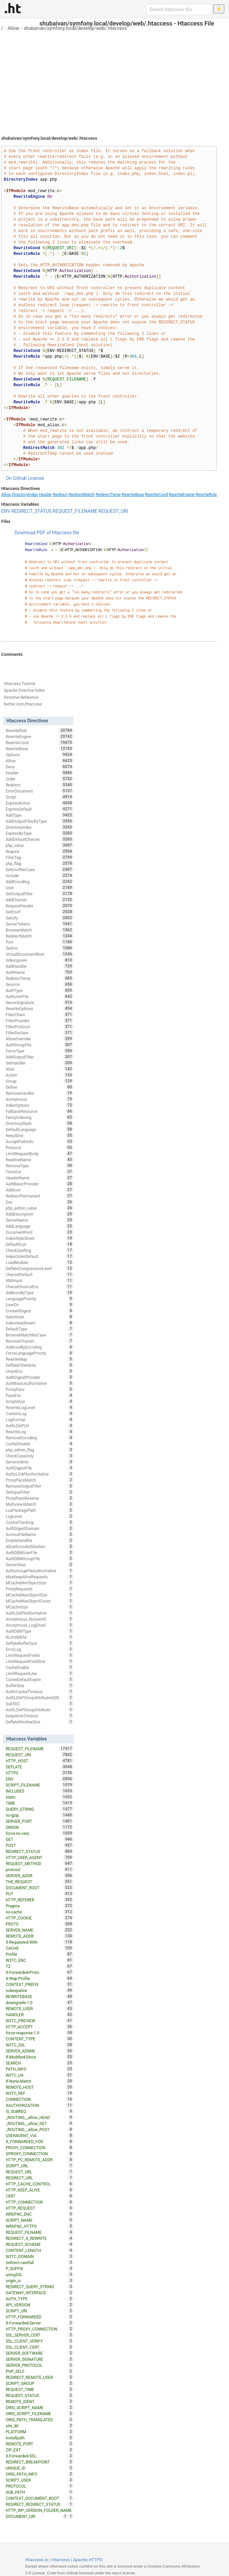 The image size is (229, 2576). Describe the element at coordinates (40, 1262) in the screenshot. I see `LoadModule` at that location.